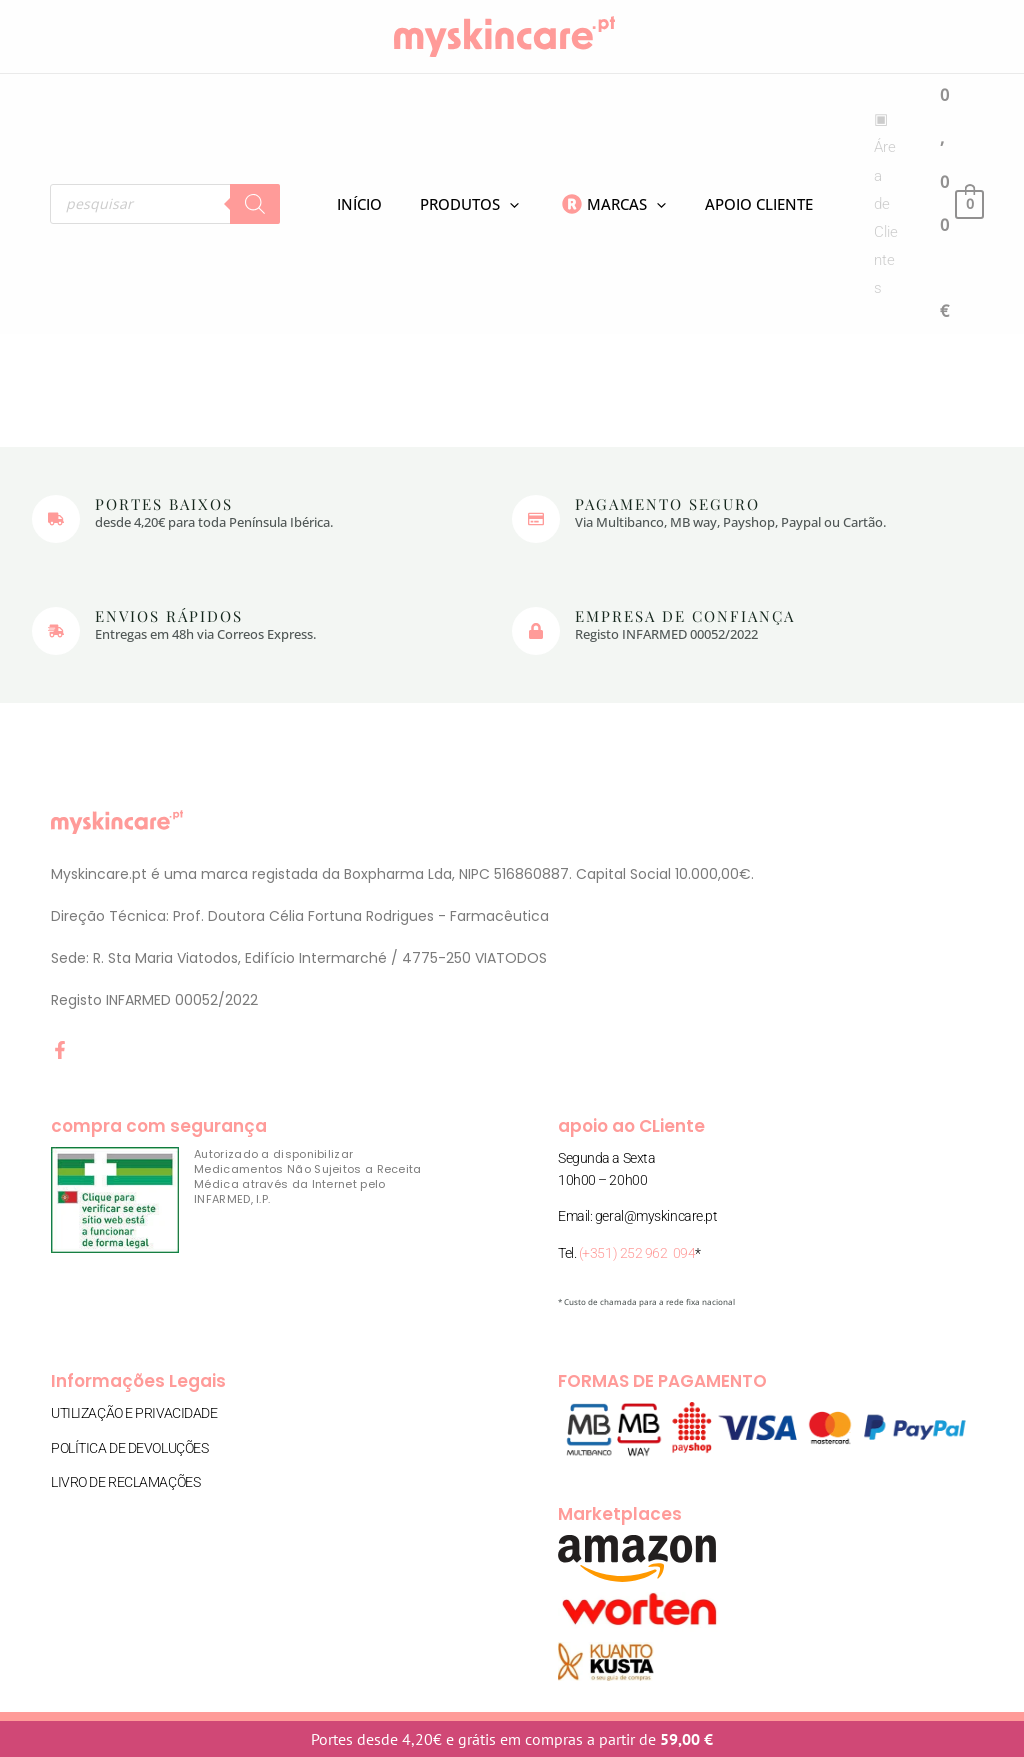  Describe the element at coordinates (637, 1253) in the screenshot. I see `(+351) 252 962 094` at that location.